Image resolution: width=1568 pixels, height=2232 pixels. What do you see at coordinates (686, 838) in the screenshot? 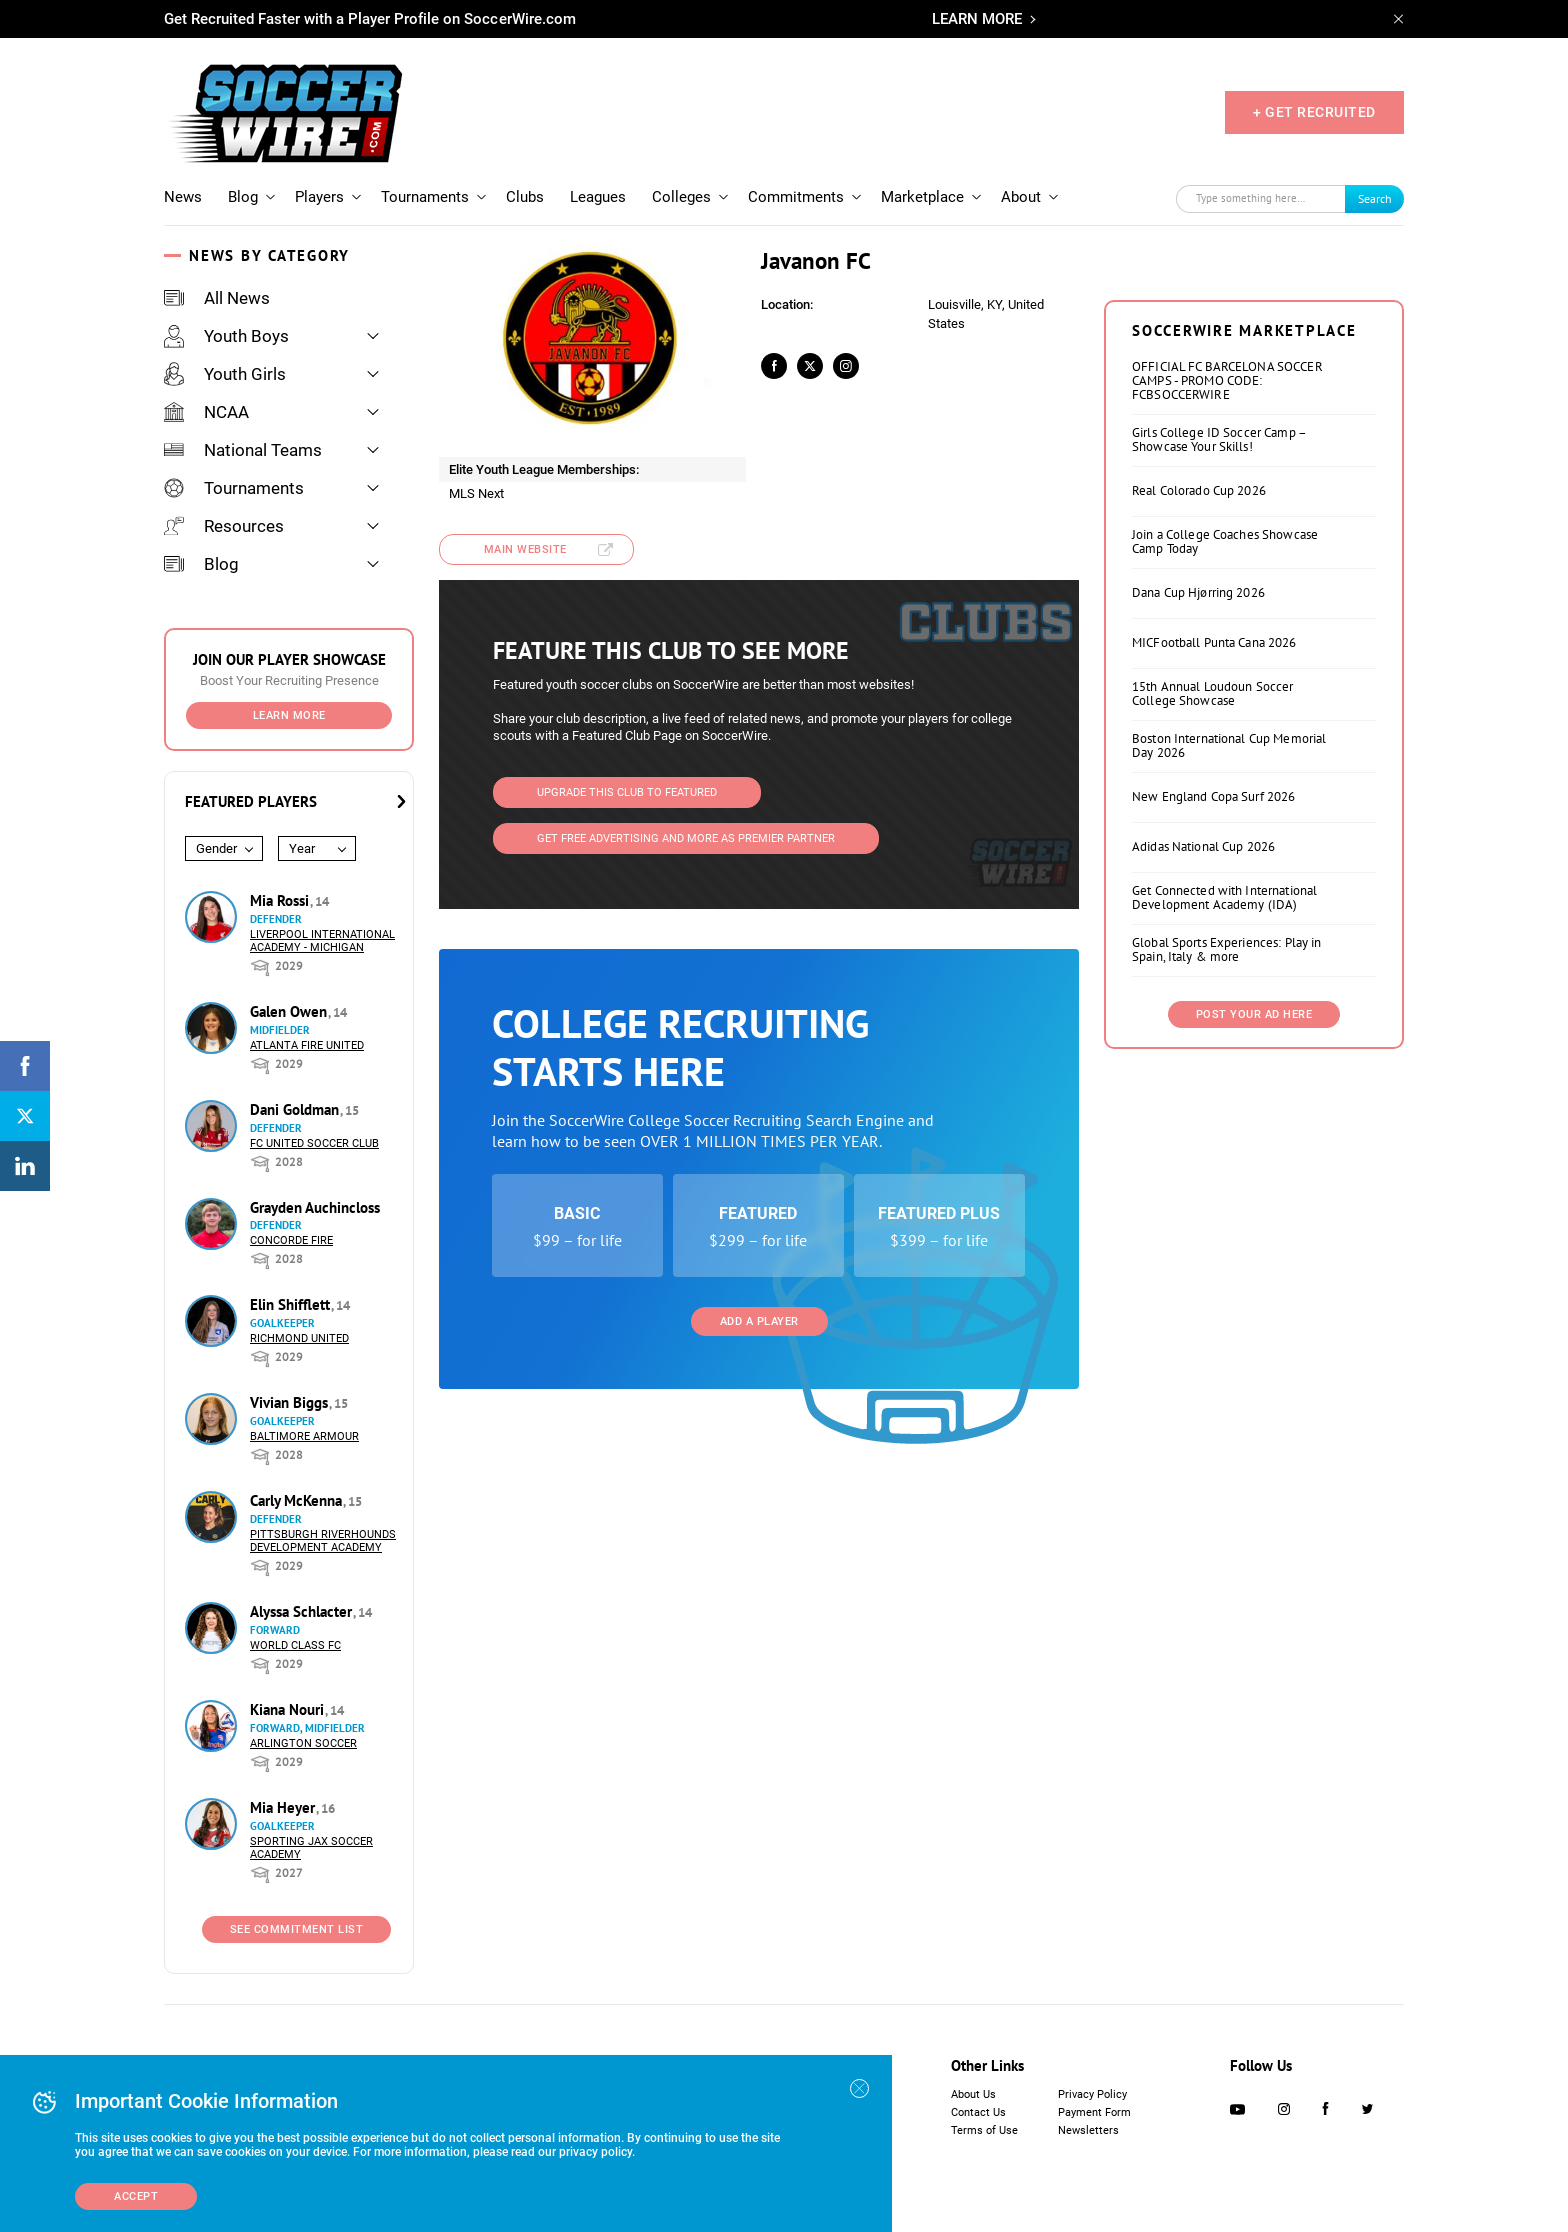
I see `Get Free Advertising and more as Premier Partner` at bounding box center [686, 838].